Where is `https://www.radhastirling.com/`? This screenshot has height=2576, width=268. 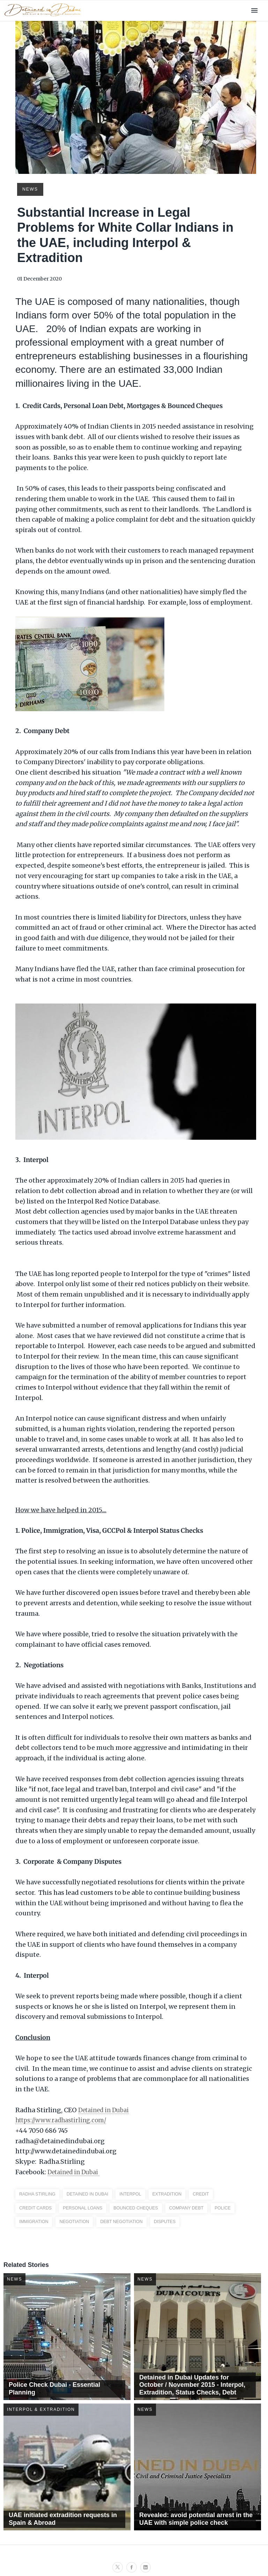 https://www.radhastirling.com/ is located at coordinates (64, 2120).